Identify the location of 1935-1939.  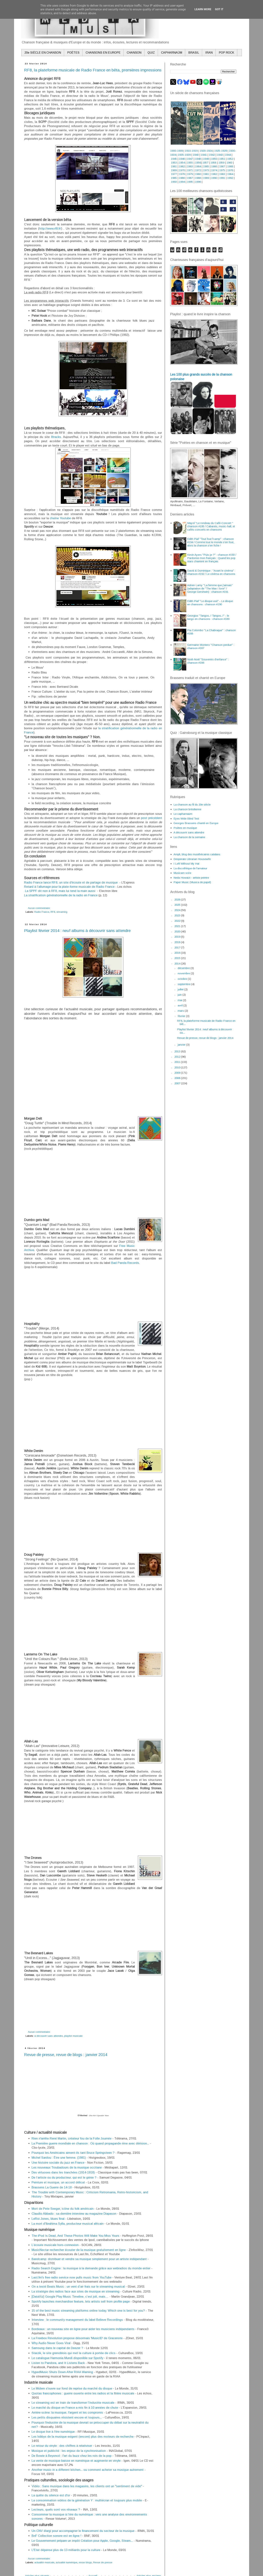
(184, 154).